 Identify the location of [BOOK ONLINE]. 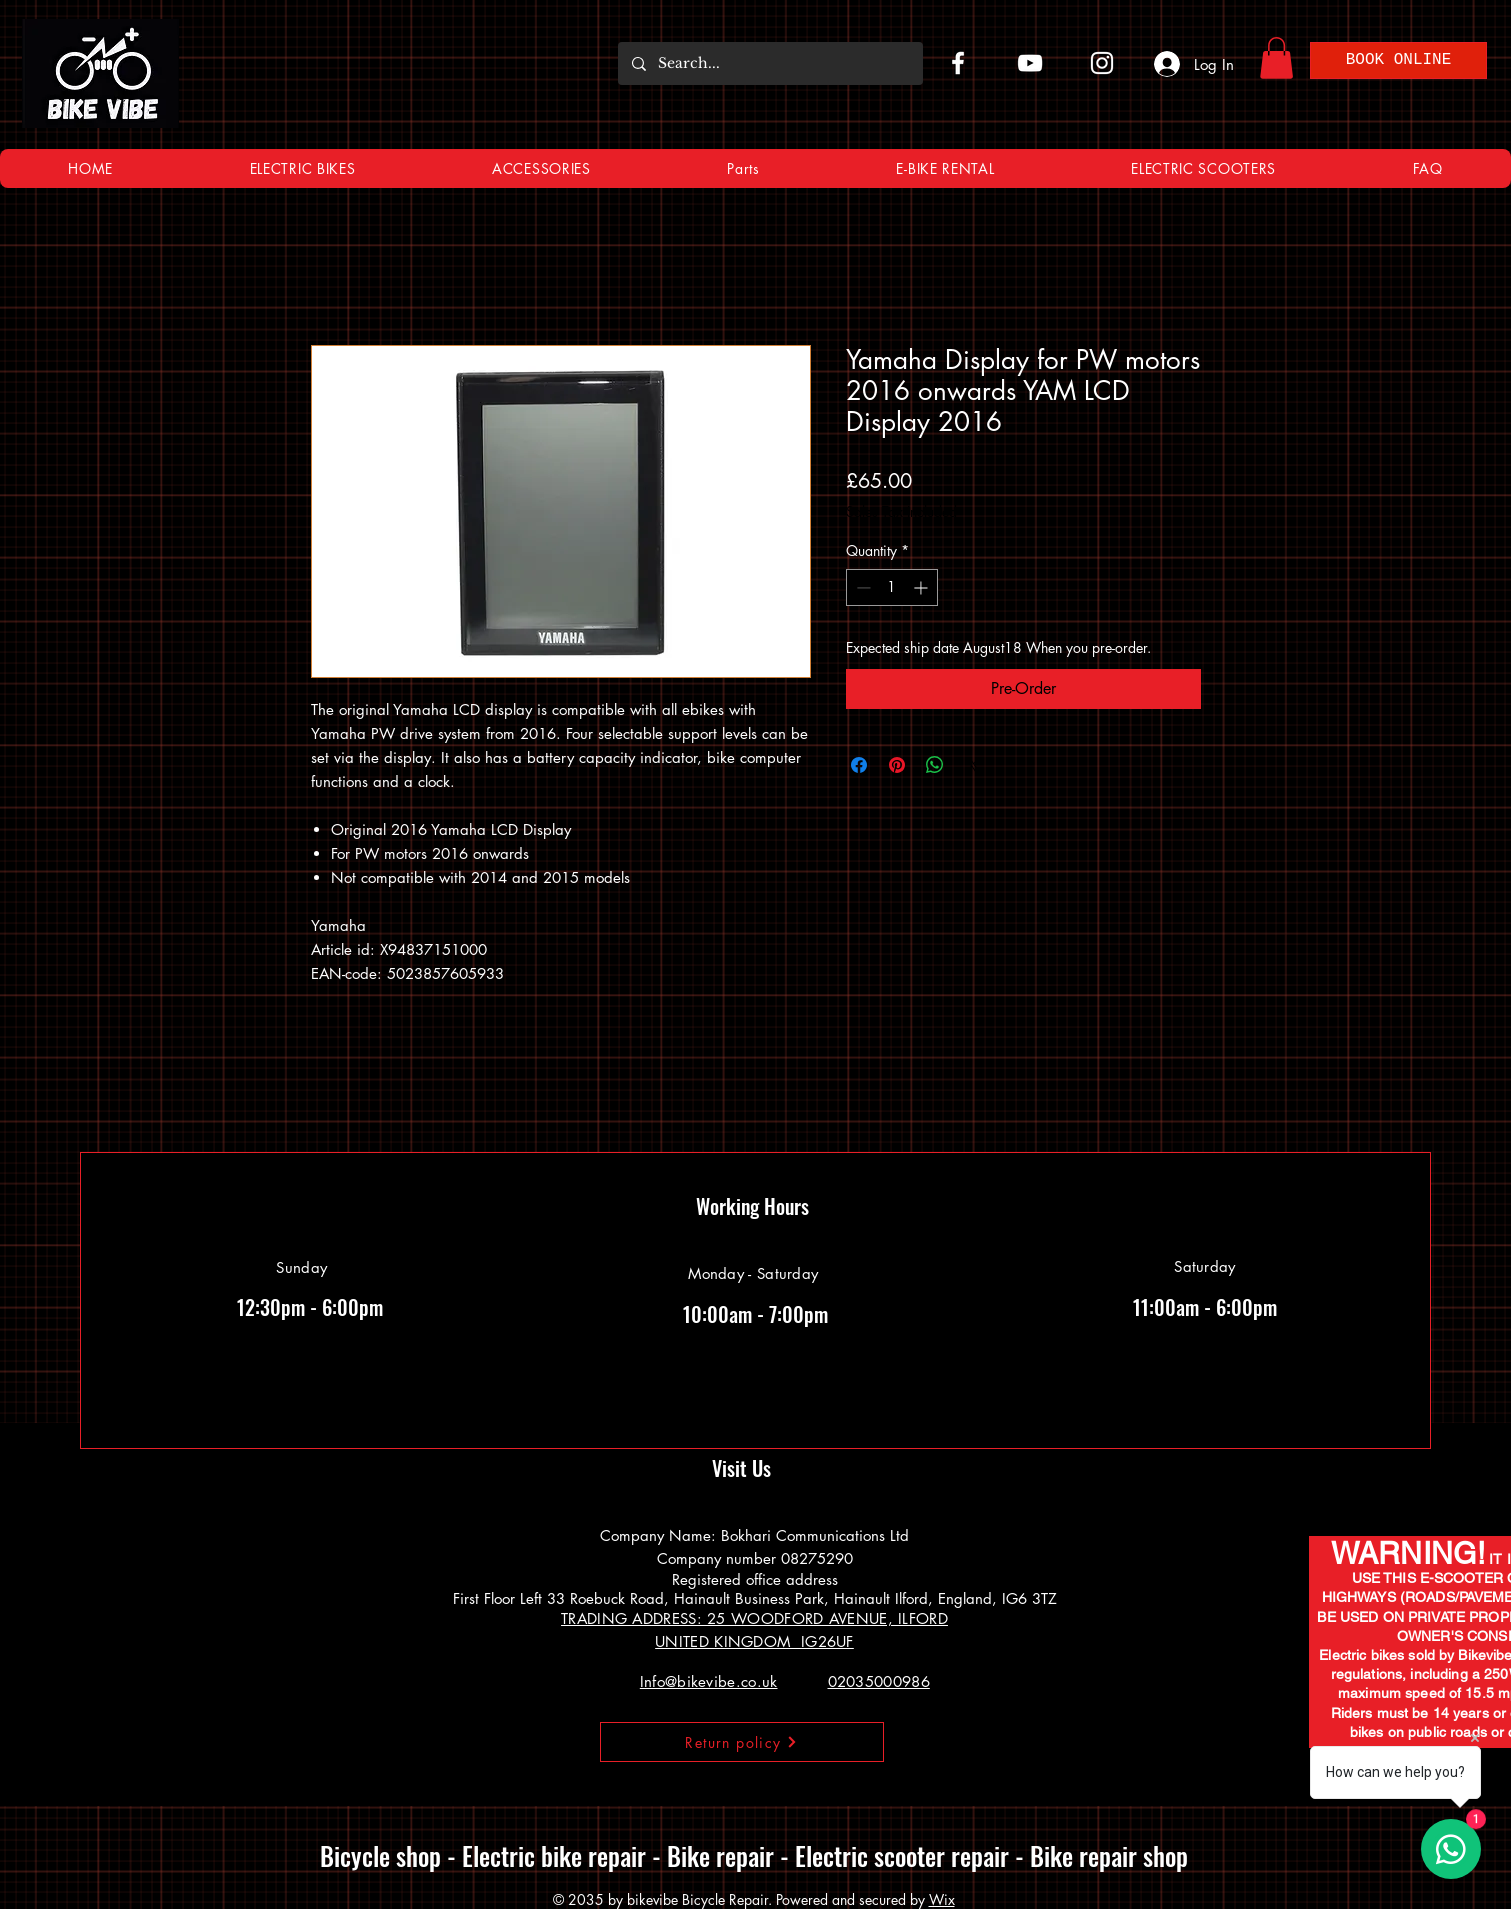
(1398, 60).